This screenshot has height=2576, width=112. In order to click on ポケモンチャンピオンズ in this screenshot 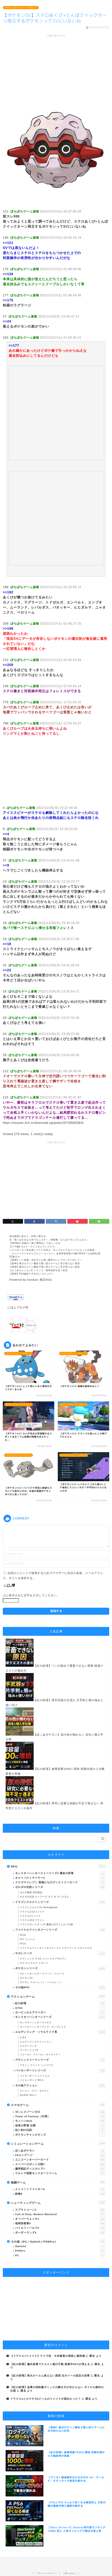, I will do `click(60, 2135)`.